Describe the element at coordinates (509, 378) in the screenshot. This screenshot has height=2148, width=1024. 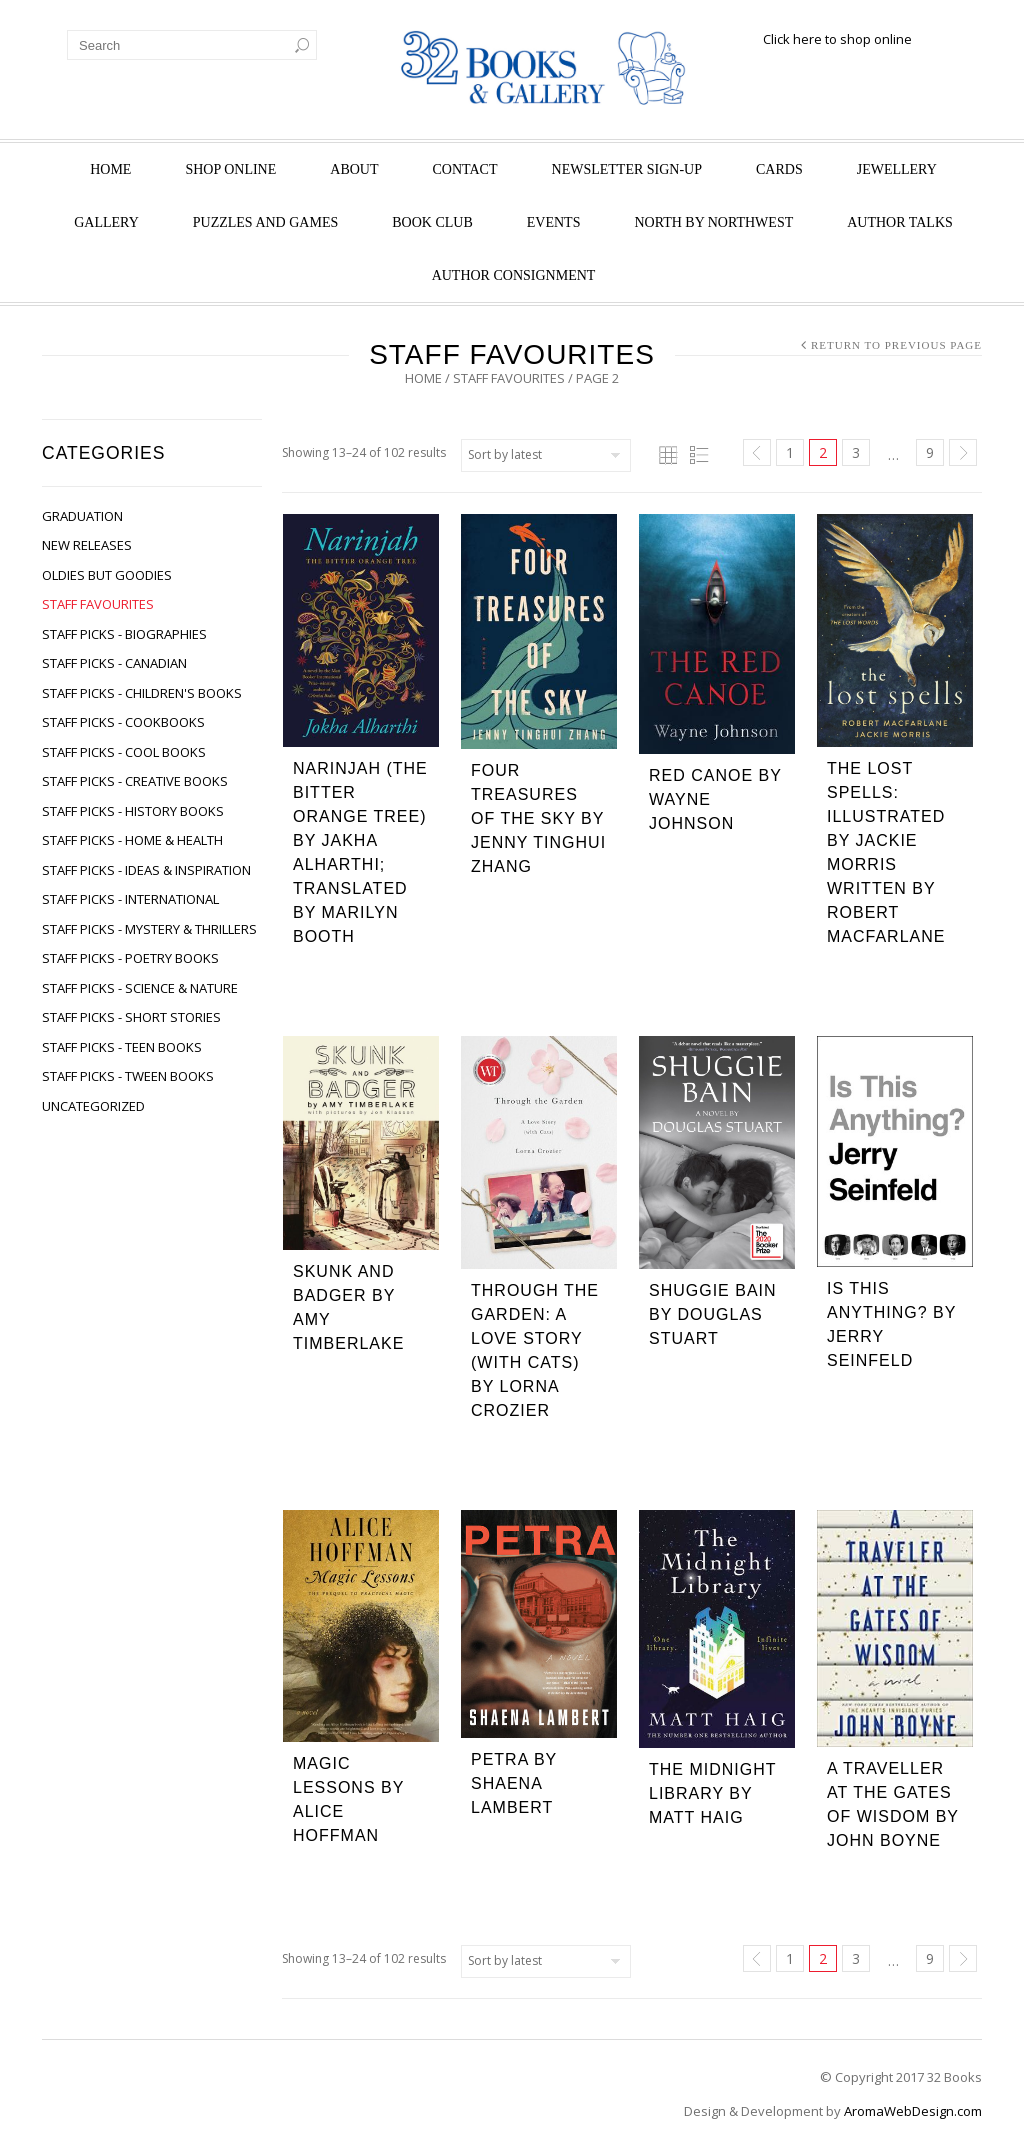
I see `Staff Favourites` at that location.